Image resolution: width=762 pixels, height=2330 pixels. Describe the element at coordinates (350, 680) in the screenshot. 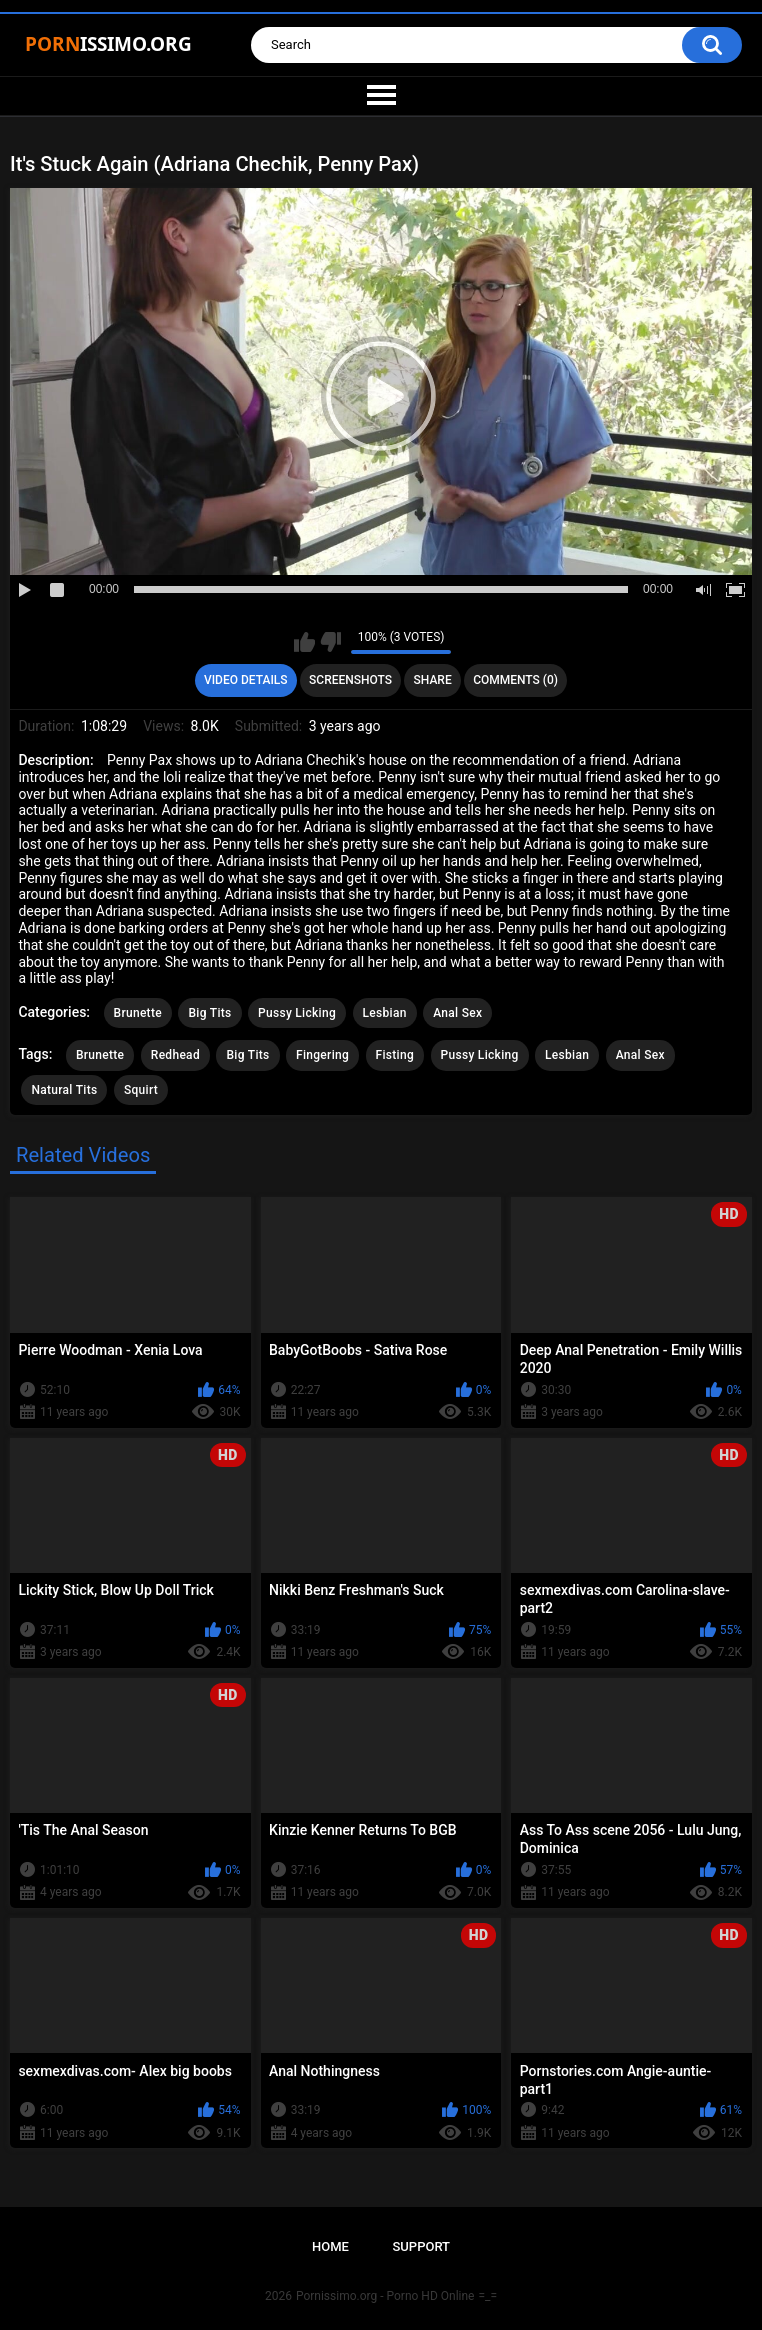

I see `Screenshots` at that location.